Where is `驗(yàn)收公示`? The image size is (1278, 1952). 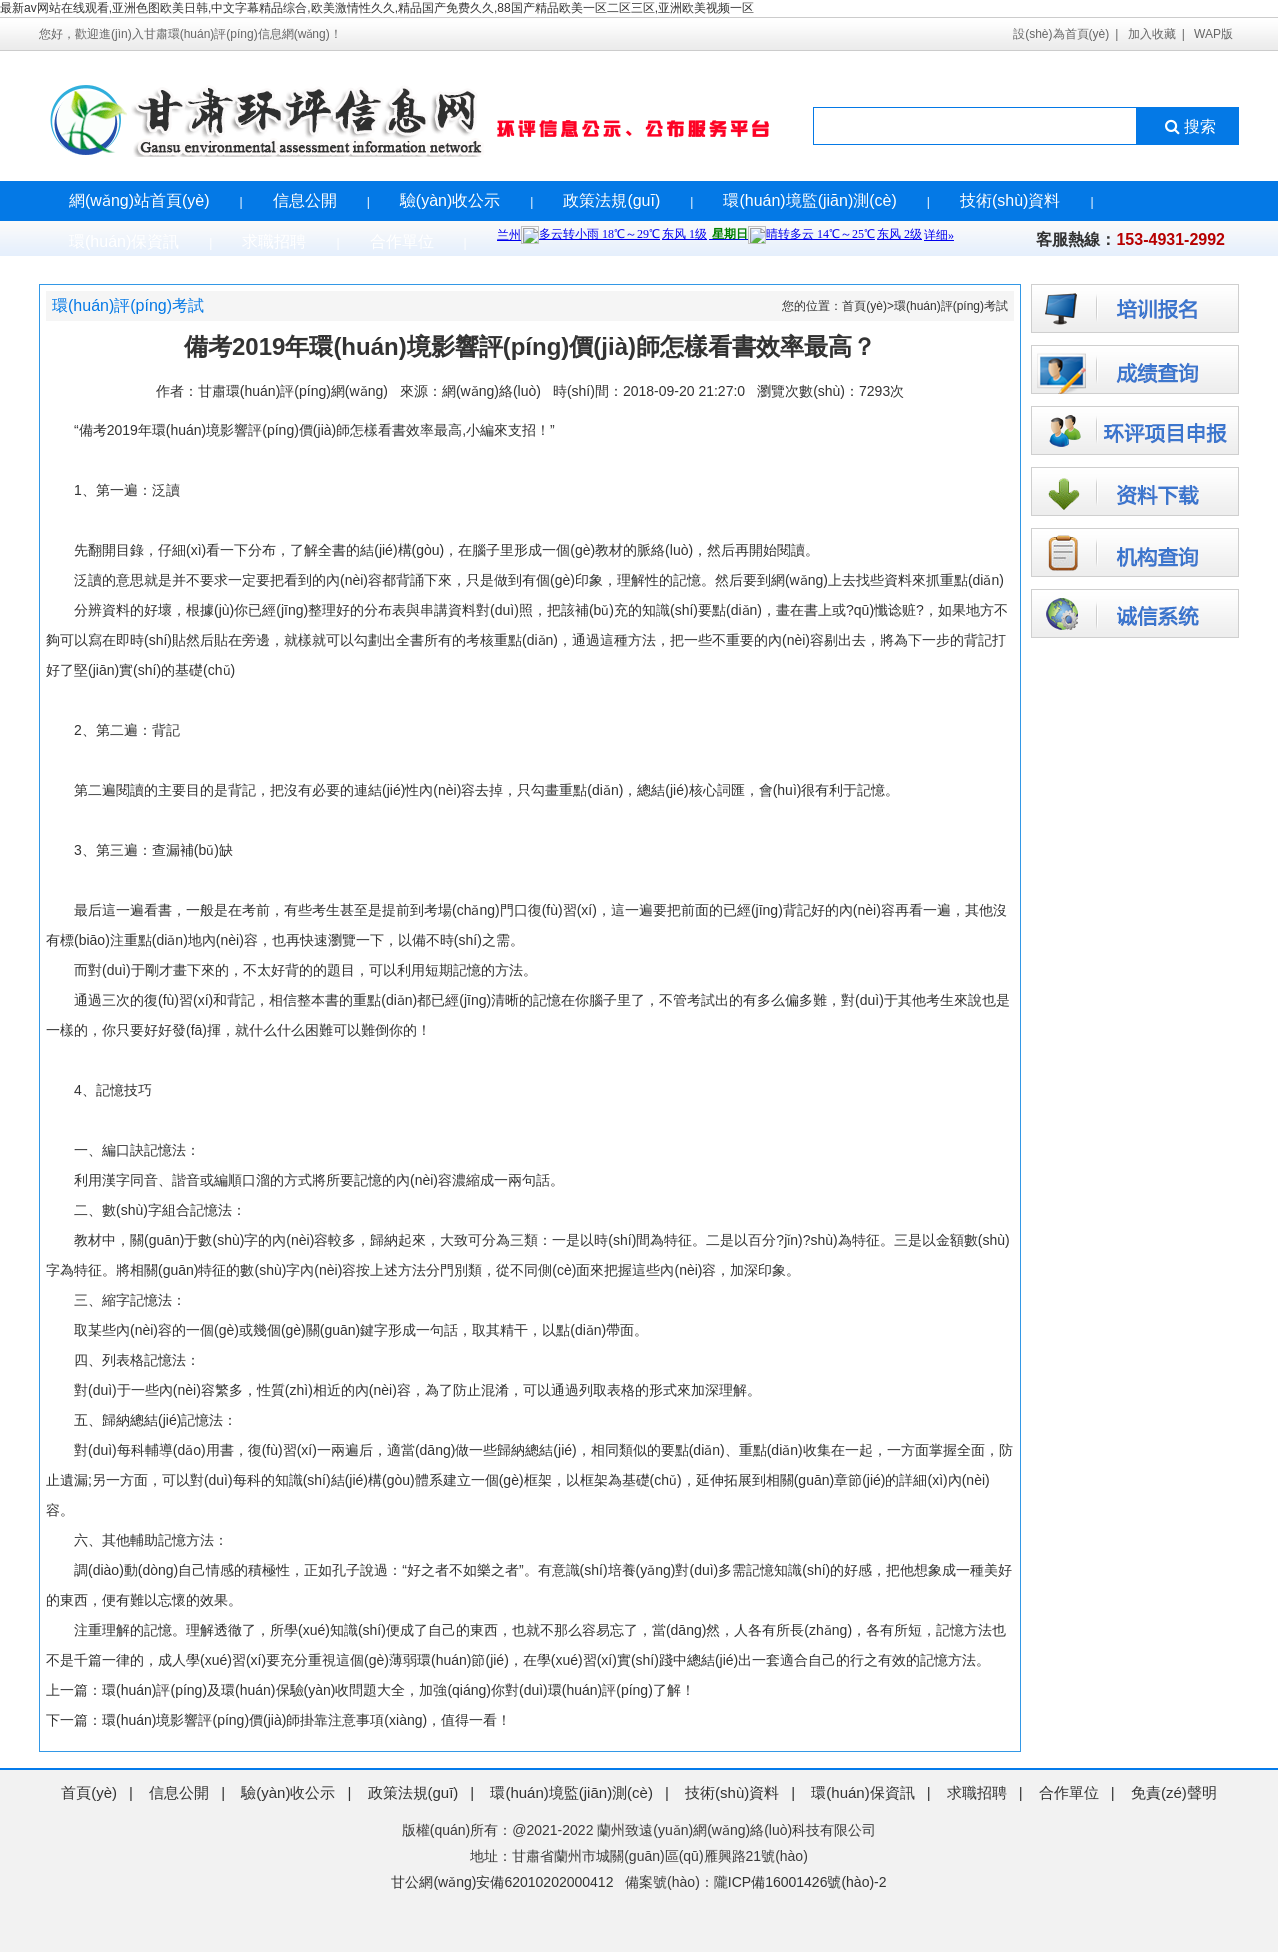
驗(yàn)收公示 is located at coordinates (450, 200).